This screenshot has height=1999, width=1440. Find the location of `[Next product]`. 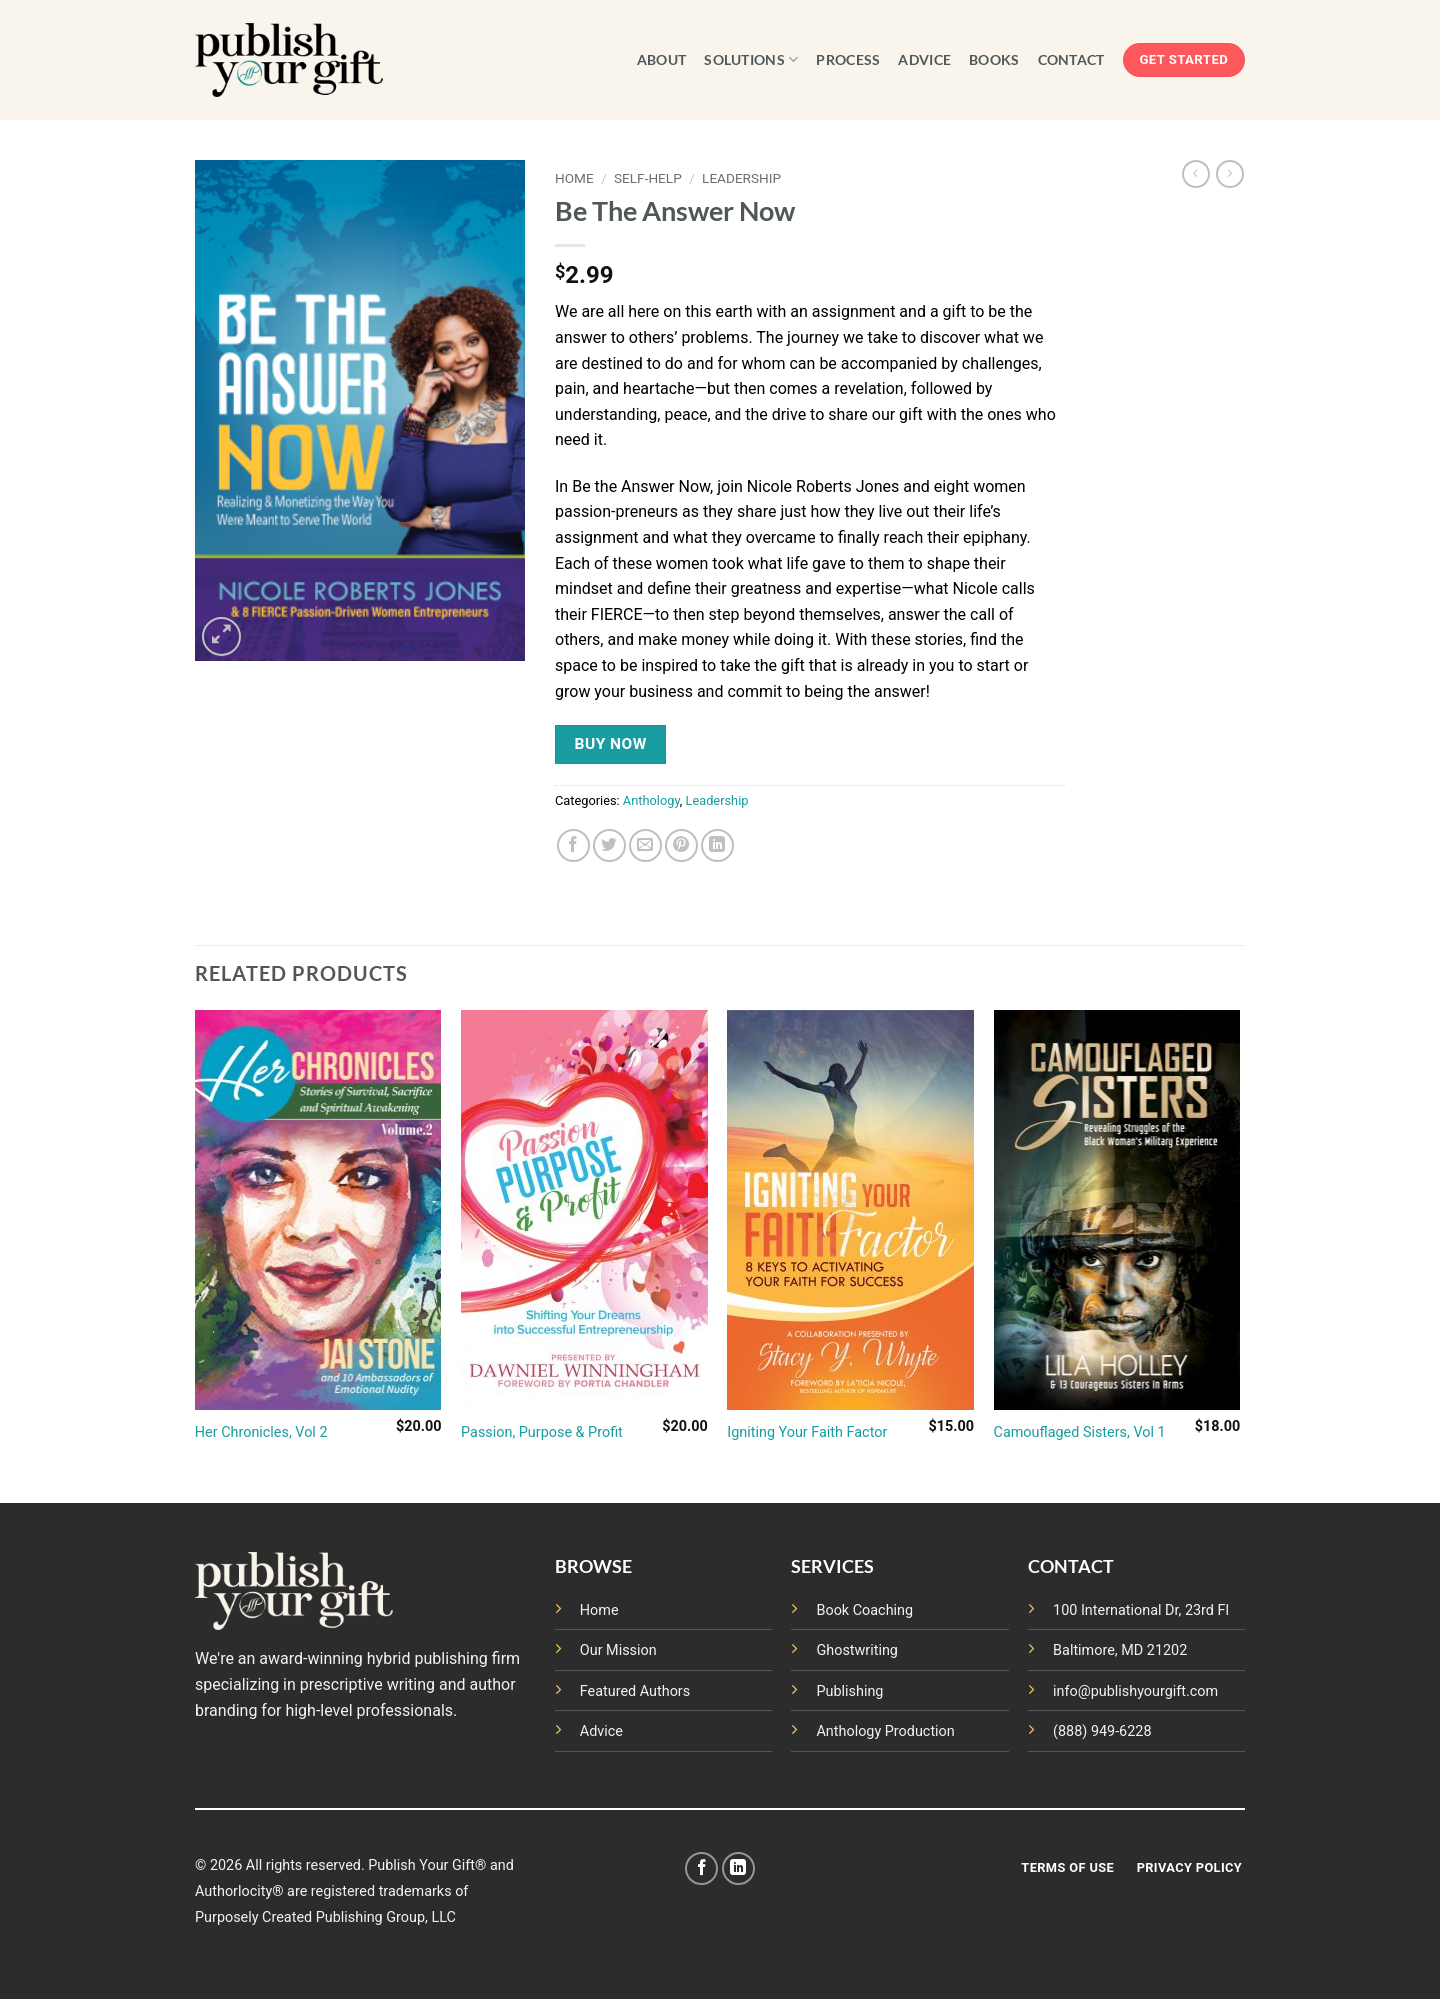

[Next product] is located at coordinates (1196, 174).